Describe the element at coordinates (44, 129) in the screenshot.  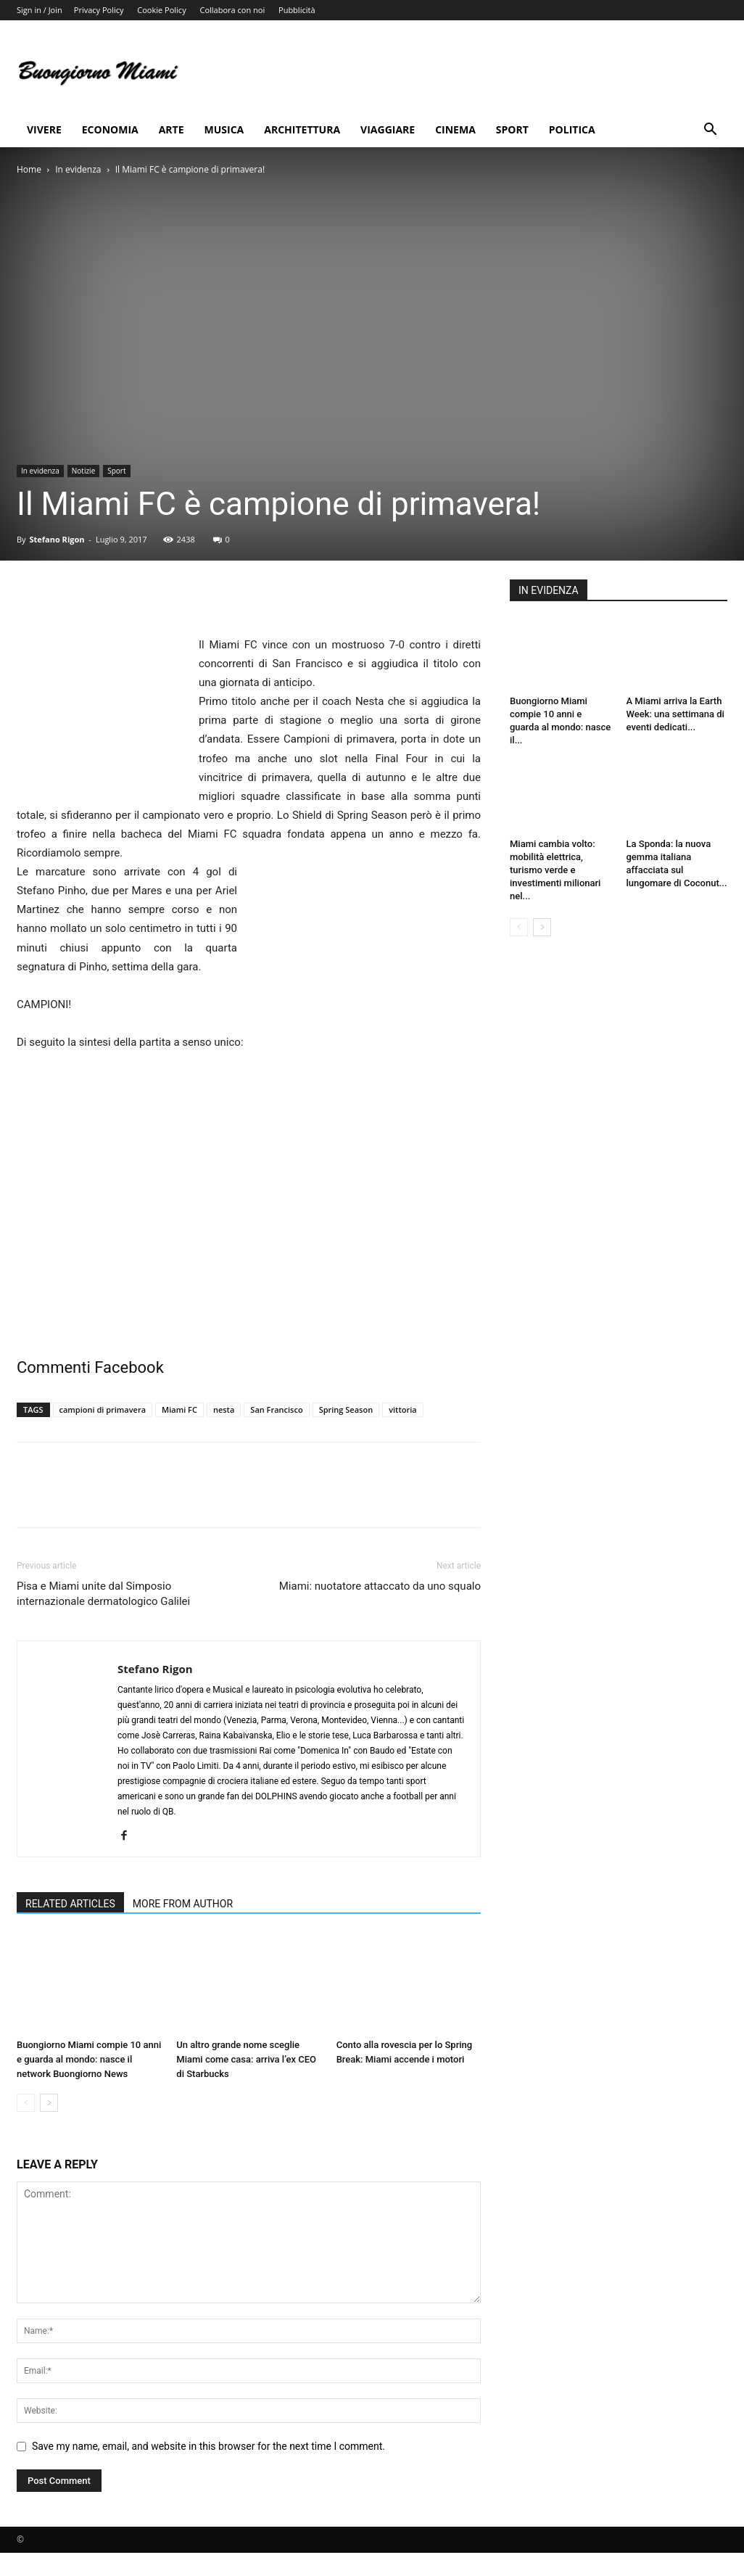
I see `Vivere` at that location.